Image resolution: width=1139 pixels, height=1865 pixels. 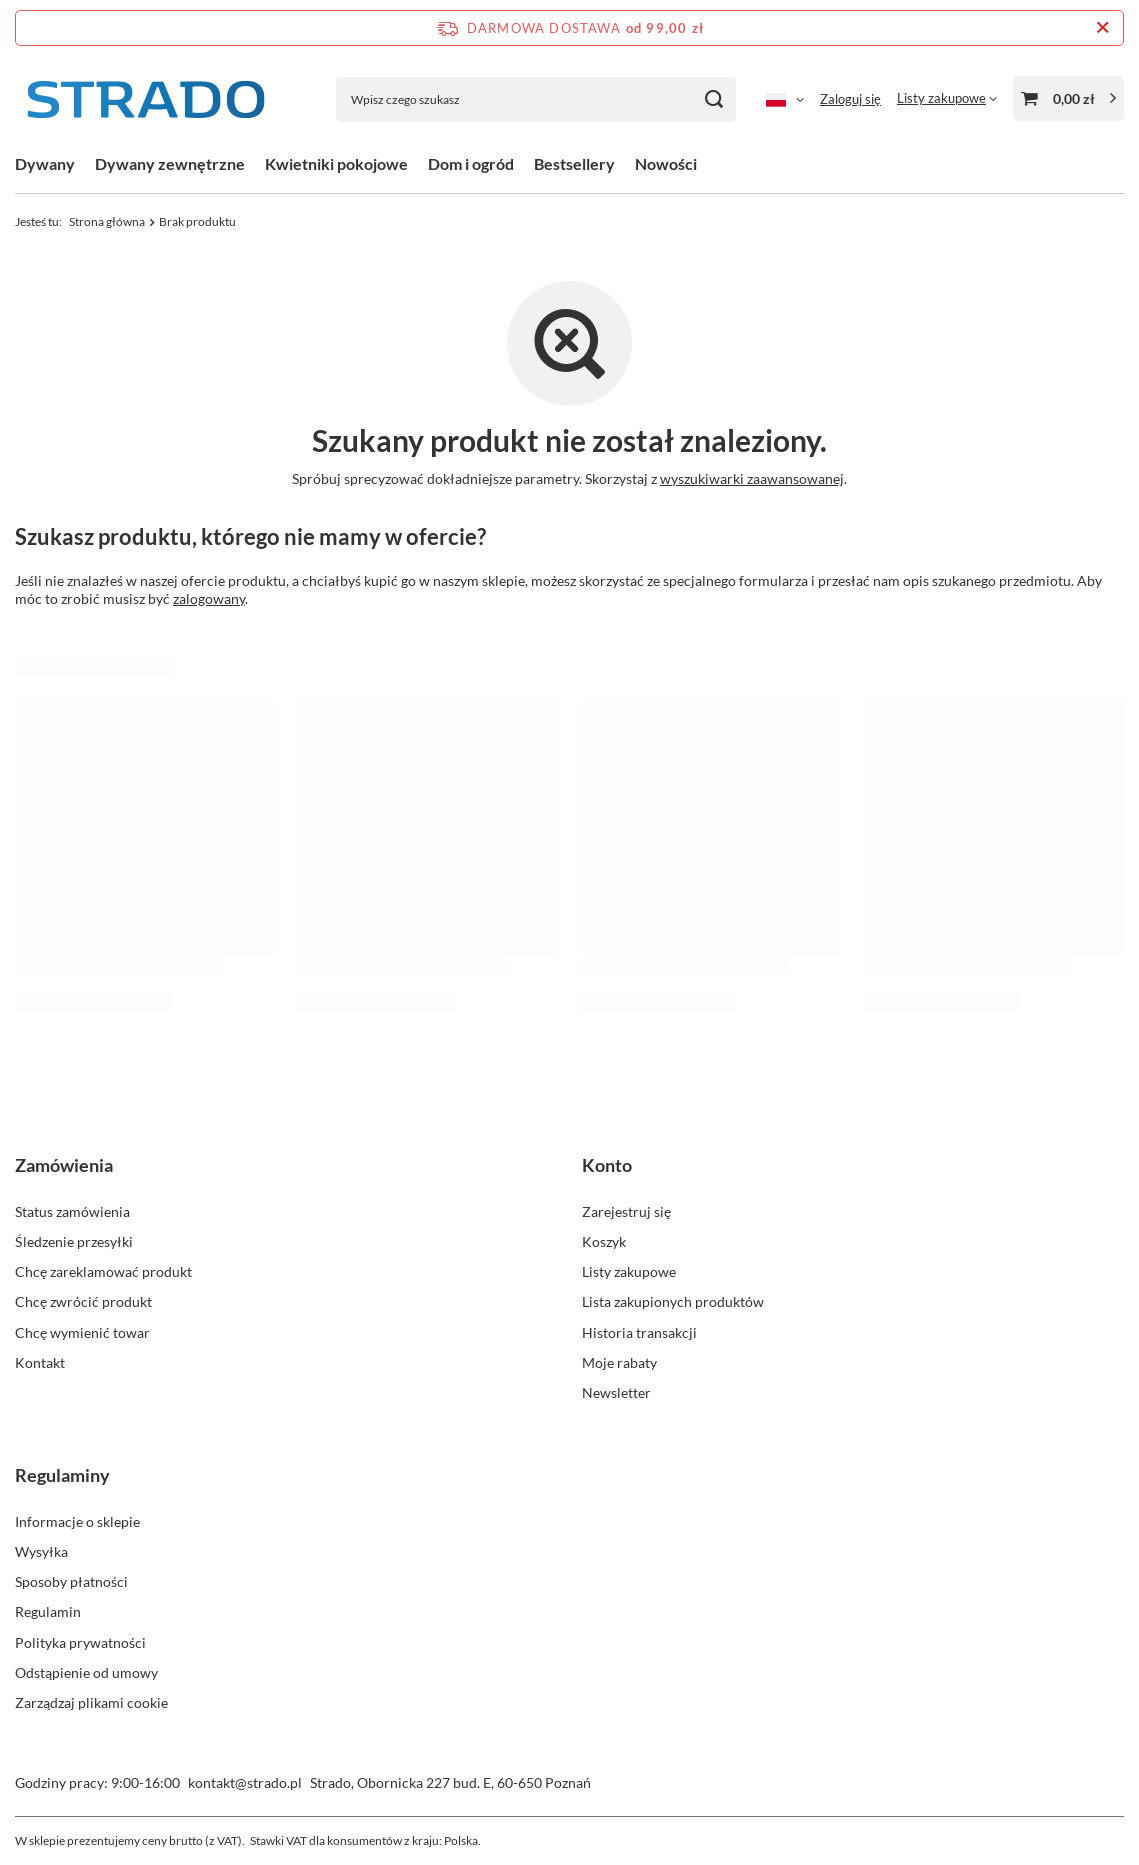 I want to click on Informacje o sklepie [Element stopki: Informacje o sklepie], so click(x=77, y=1521).